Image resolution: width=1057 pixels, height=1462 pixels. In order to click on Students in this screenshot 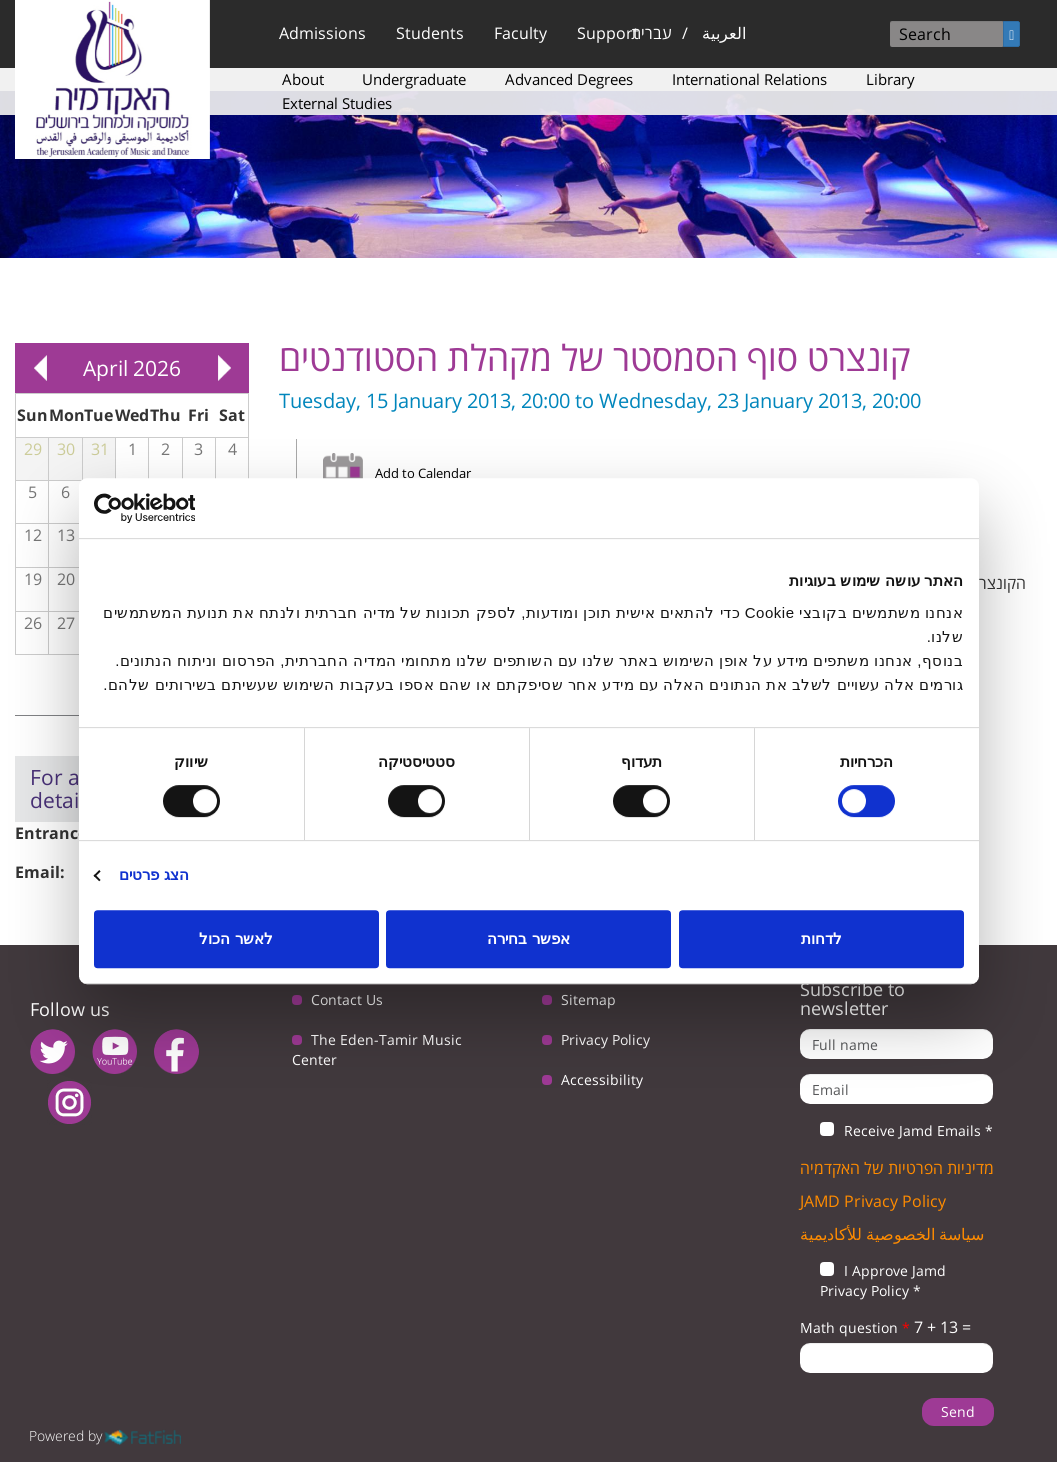, I will do `click(430, 33)`.